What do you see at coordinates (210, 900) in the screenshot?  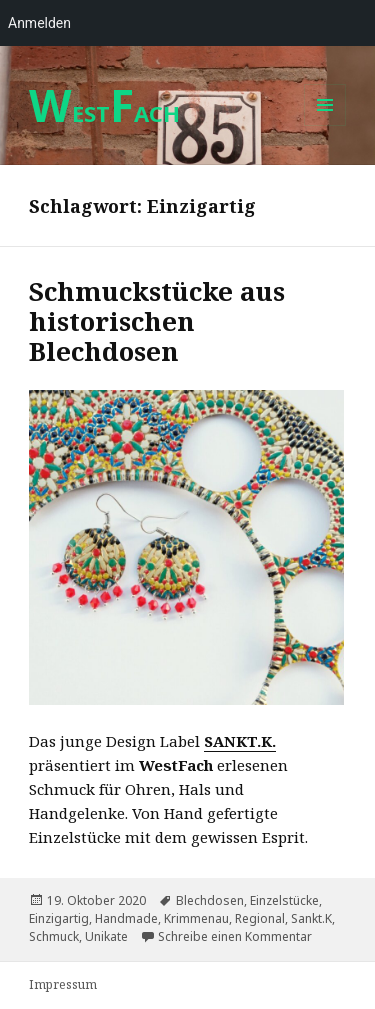 I see `Blechdosen` at bounding box center [210, 900].